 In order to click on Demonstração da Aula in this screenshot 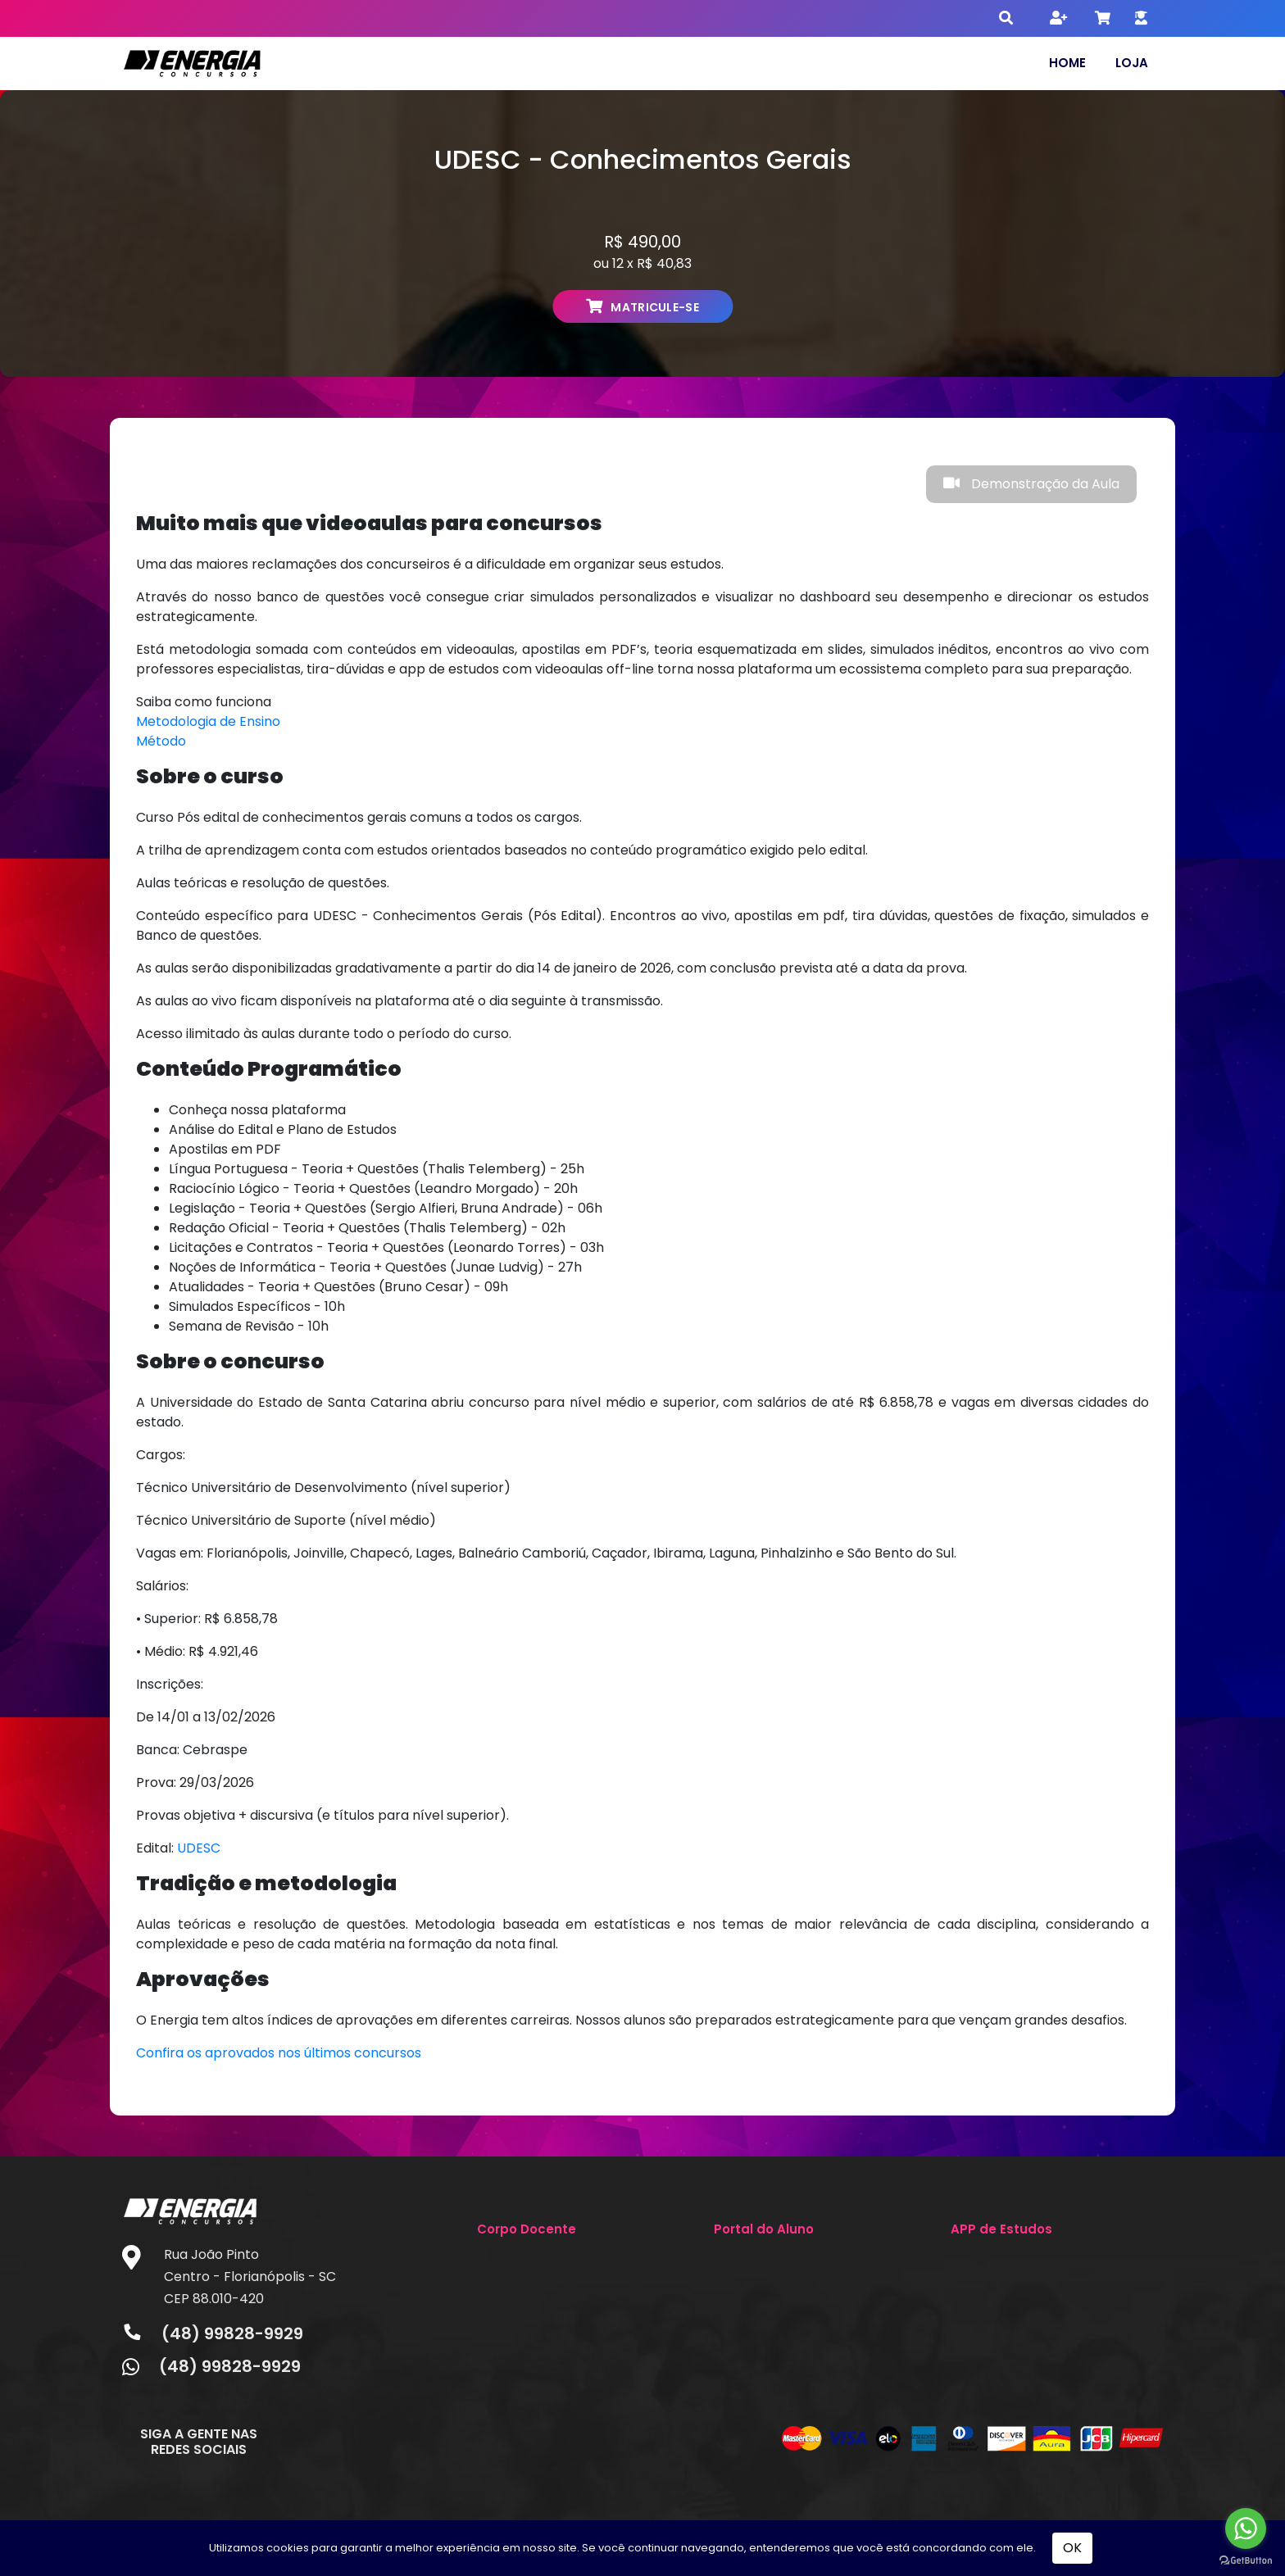, I will do `click(1031, 483)`.